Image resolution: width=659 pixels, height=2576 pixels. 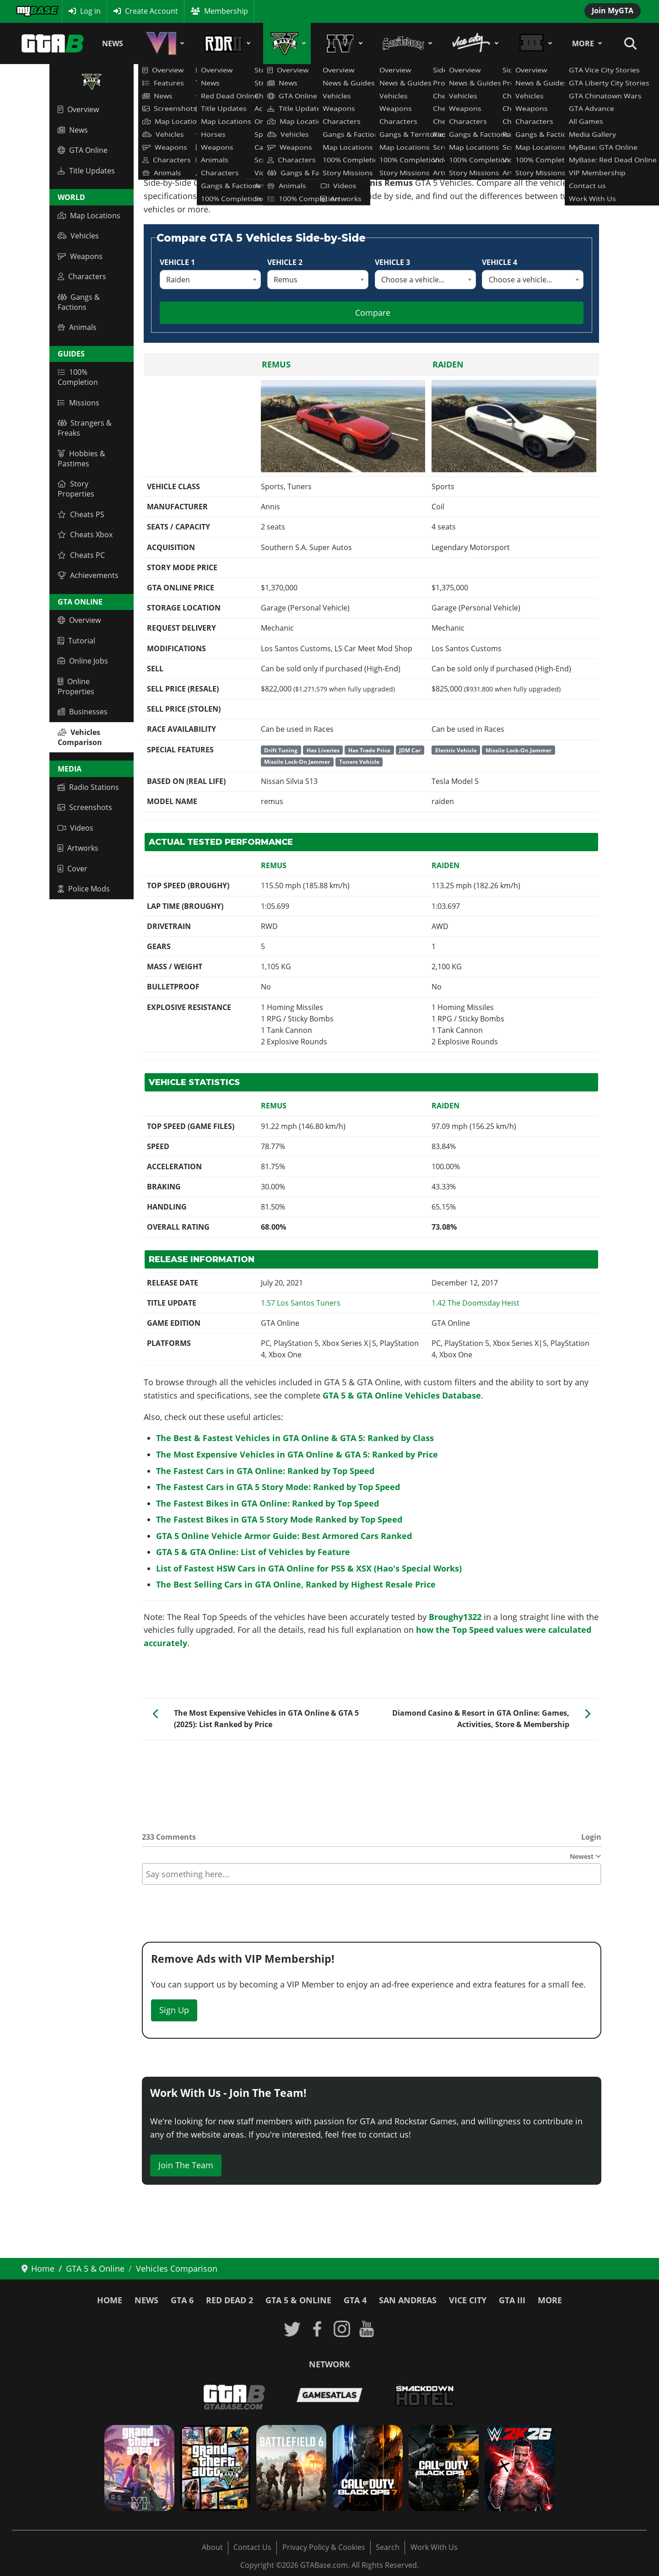 What do you see at coordinates (80, 737) in the screenshot?
I see `Vehicles Comparison` at bounding box center [80, 737].